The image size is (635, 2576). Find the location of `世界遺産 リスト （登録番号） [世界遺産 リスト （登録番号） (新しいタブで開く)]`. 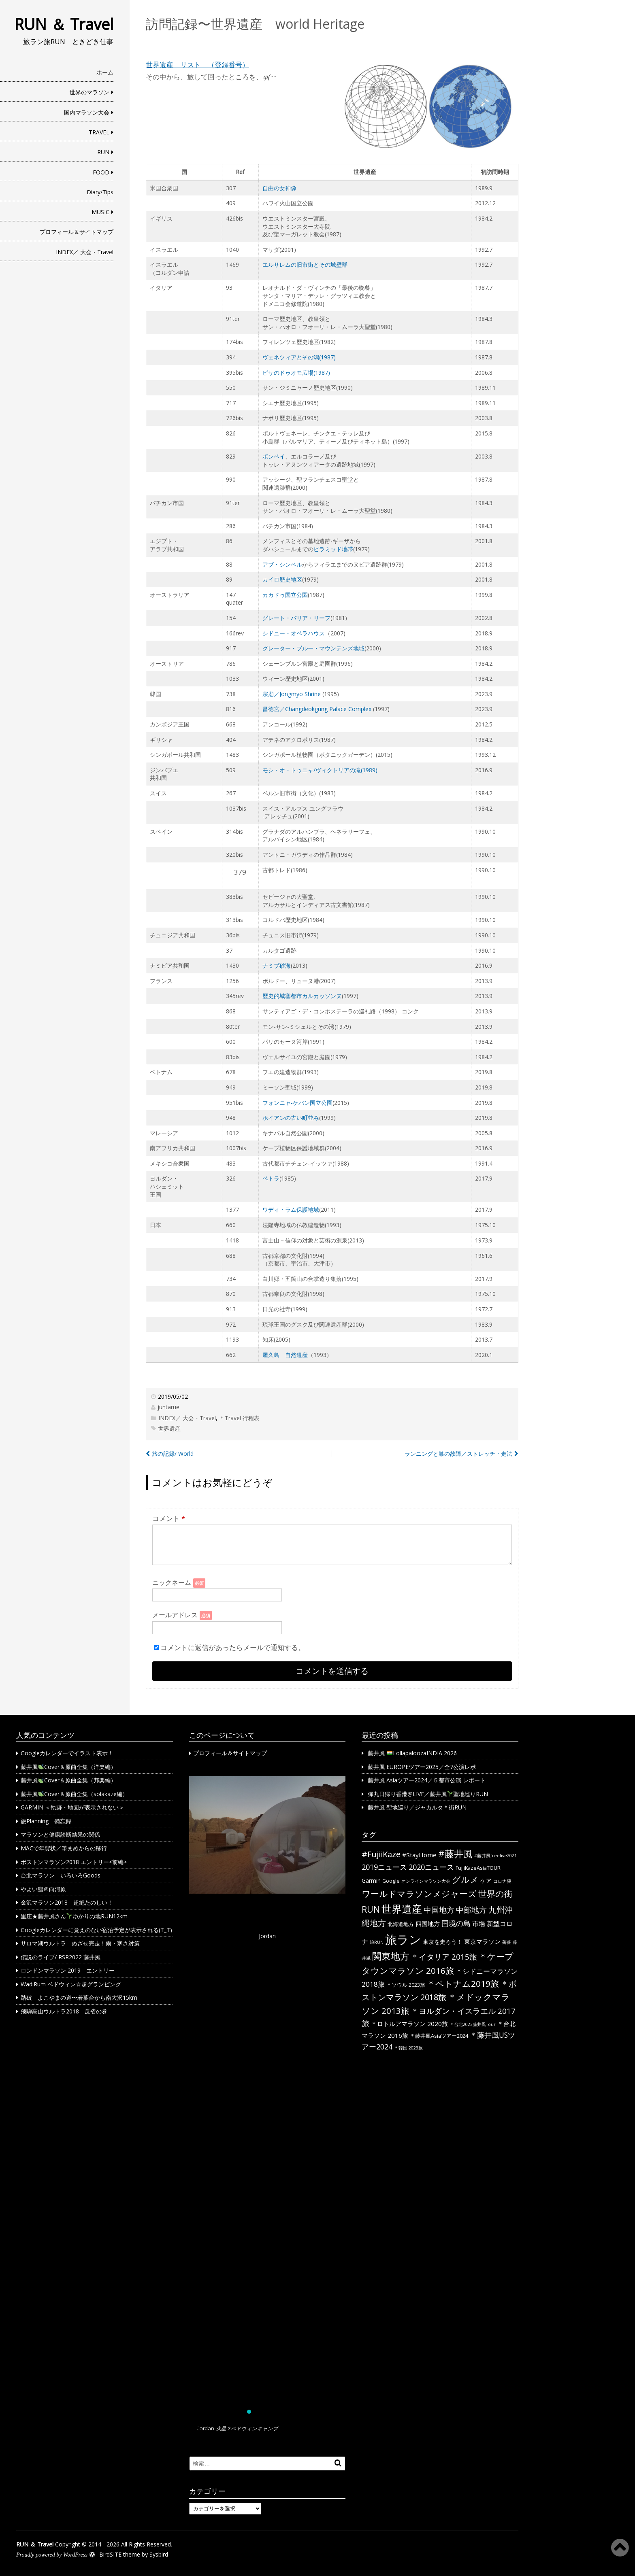

世界遺産 リスト （登録番号） [世界遺産 リスト （登録番号） (新しいタブで開く)] is located at coordinates (197, 64).